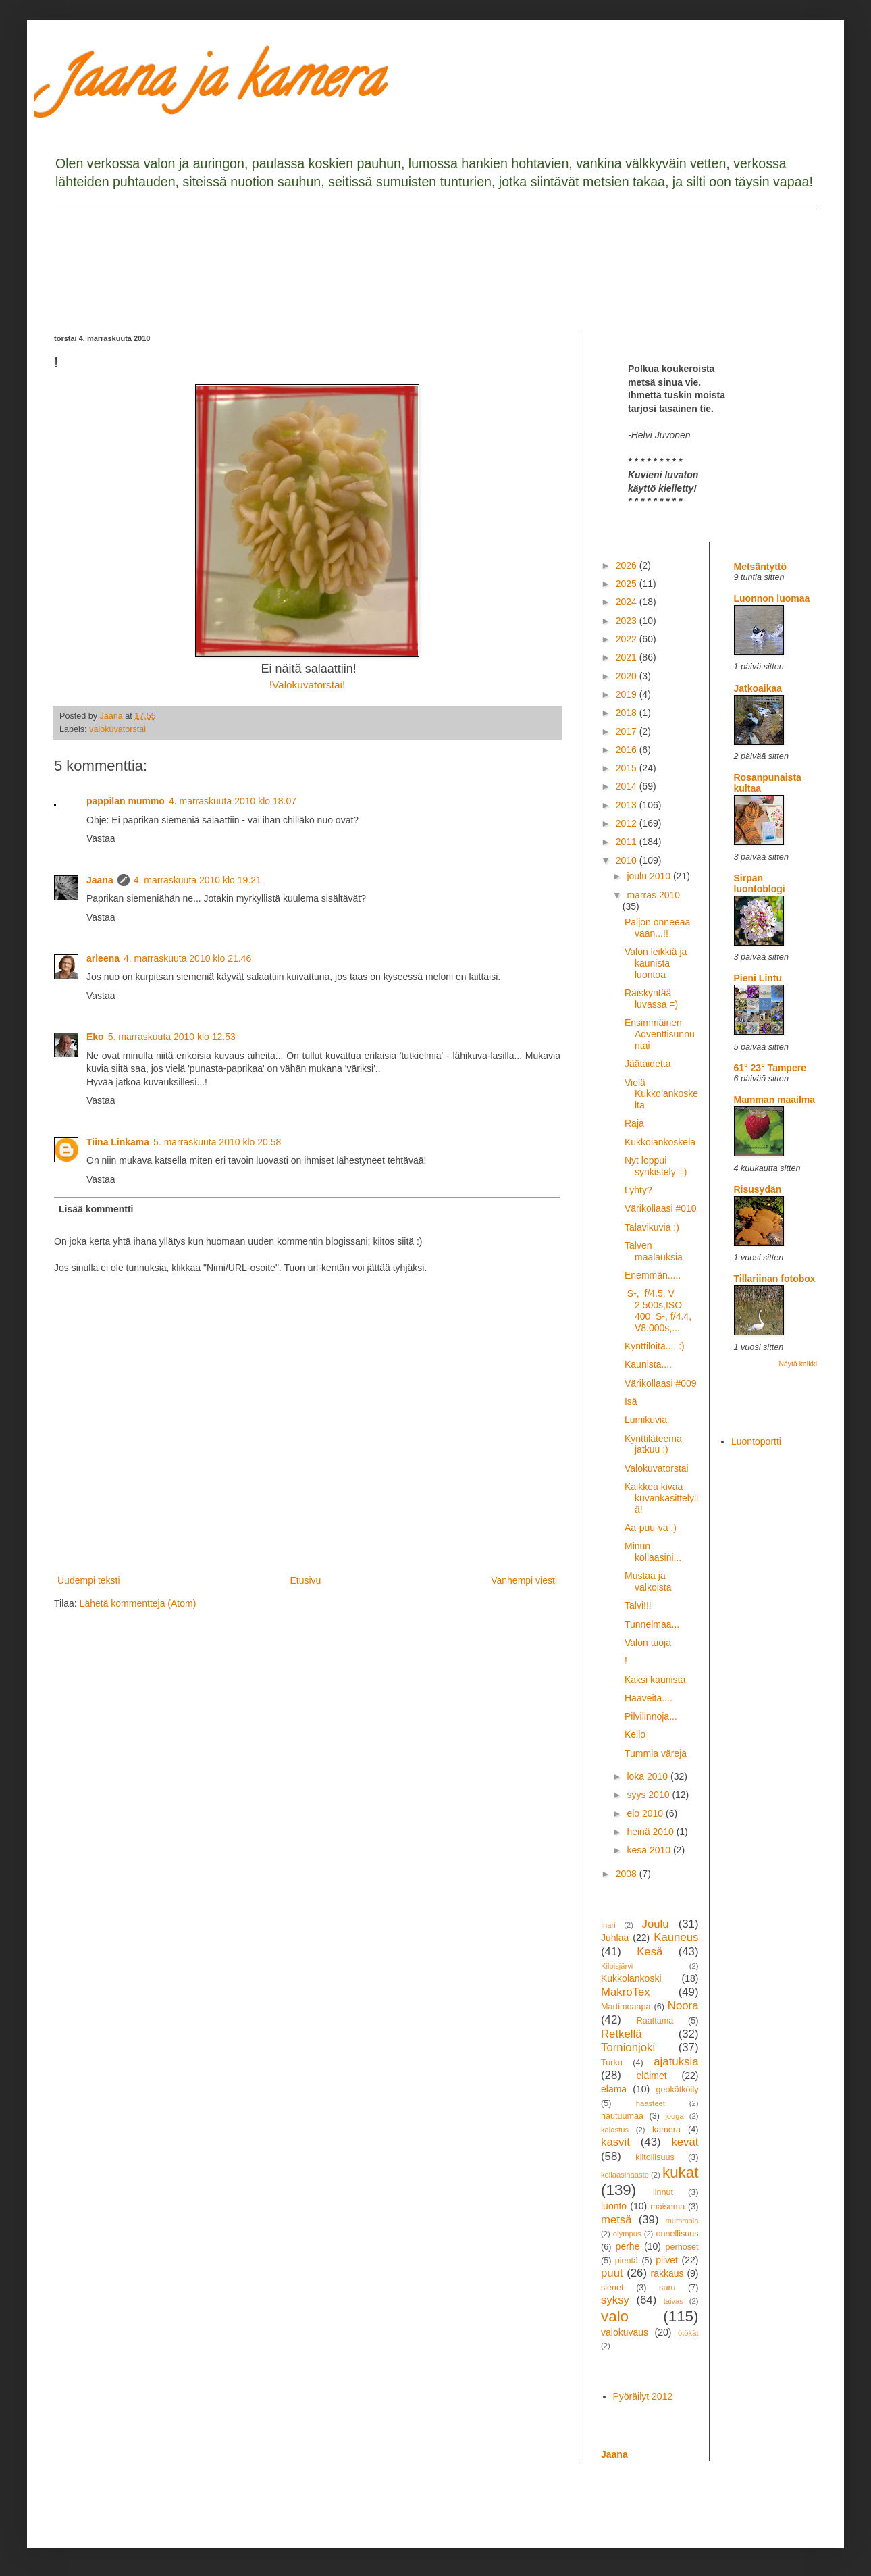 This screenshot has width=871, height=2576. Describe the element at coordinates (103, 958) in the screenshot. I see `arleena` at that location.